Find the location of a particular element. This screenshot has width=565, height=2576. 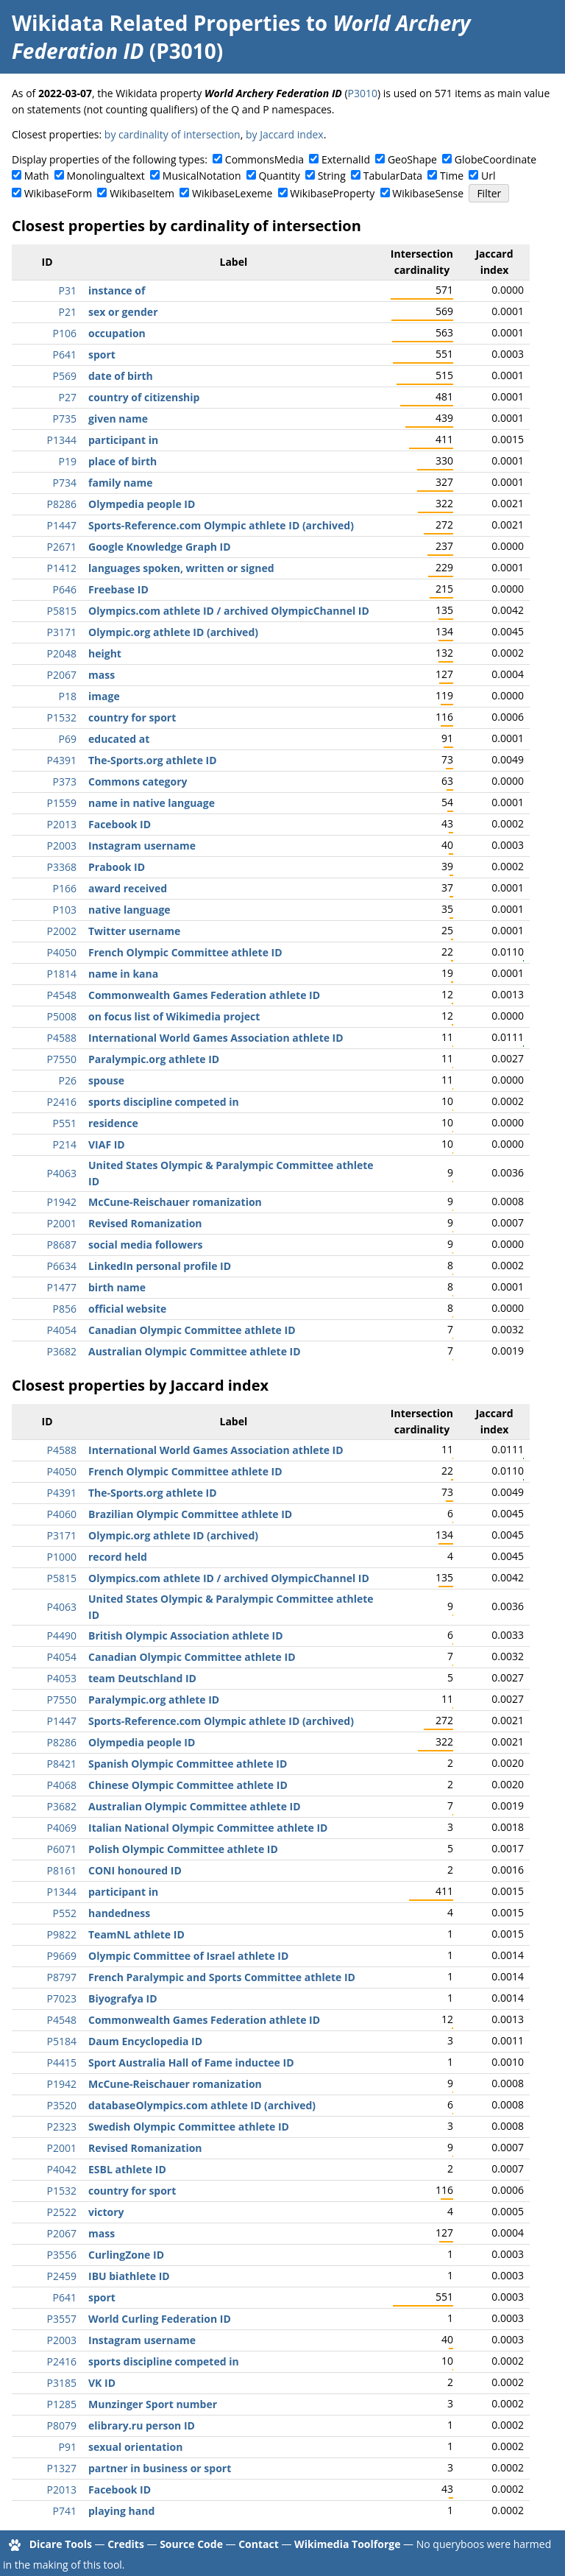

ESBL athlete ID is located at coordinates (127, 2169).